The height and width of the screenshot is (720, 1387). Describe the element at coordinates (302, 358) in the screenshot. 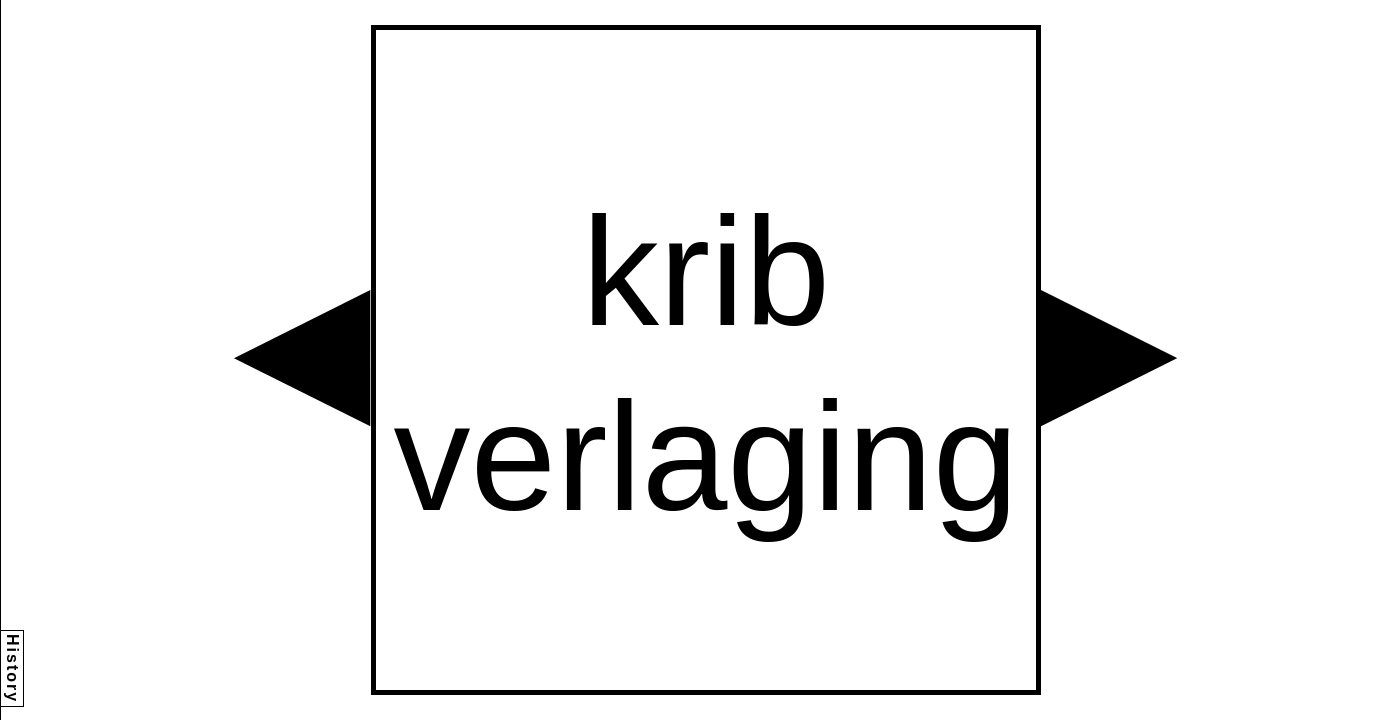

I see `[button]` at that location.